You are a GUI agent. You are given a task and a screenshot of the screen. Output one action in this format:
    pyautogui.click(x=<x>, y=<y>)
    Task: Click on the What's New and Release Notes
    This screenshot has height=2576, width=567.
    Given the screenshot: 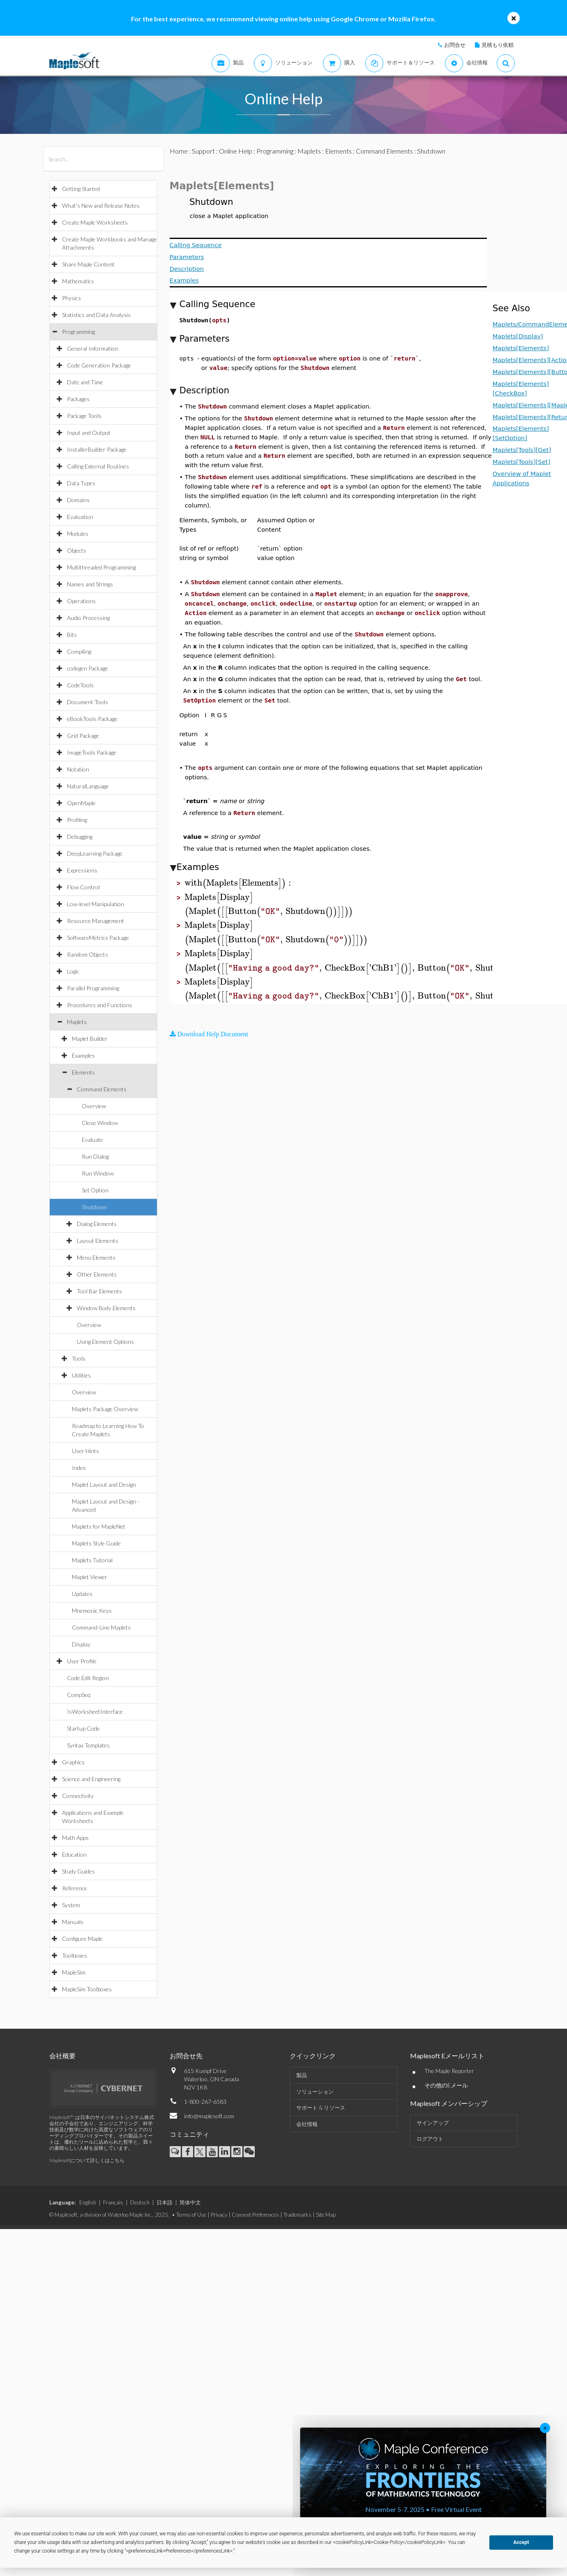 What is the action you would take?
    pyautogui.click(x=101, y=205)
    